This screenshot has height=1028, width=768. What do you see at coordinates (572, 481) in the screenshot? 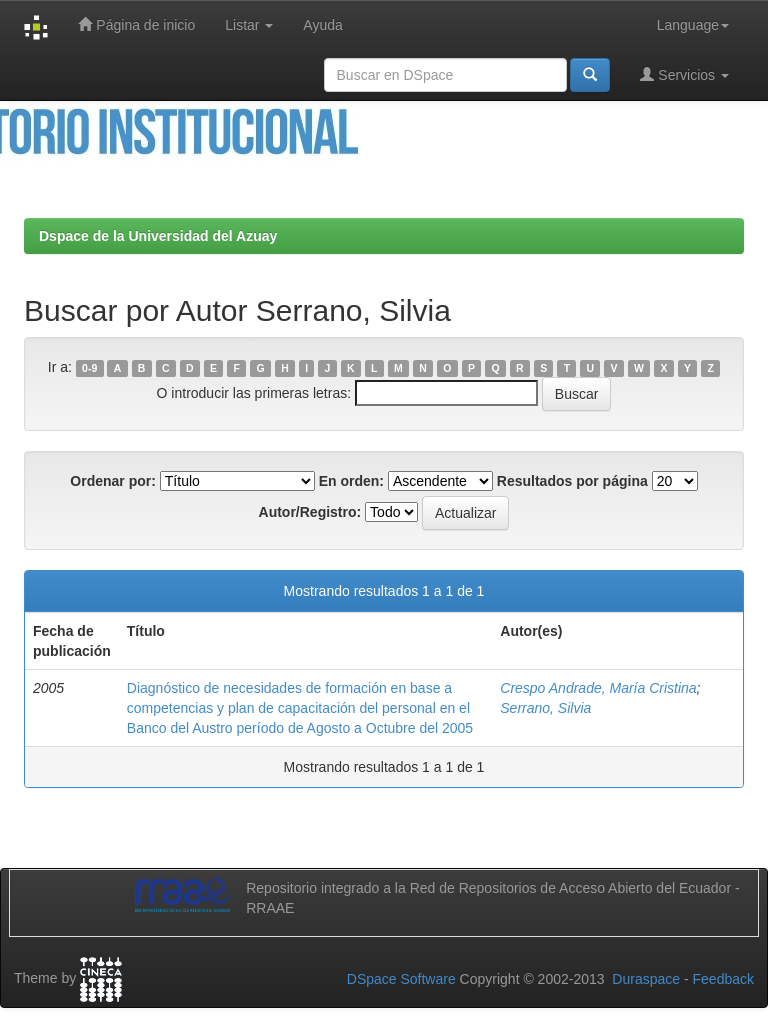
I see `Resultados por página` at bounding box center [572, 481].